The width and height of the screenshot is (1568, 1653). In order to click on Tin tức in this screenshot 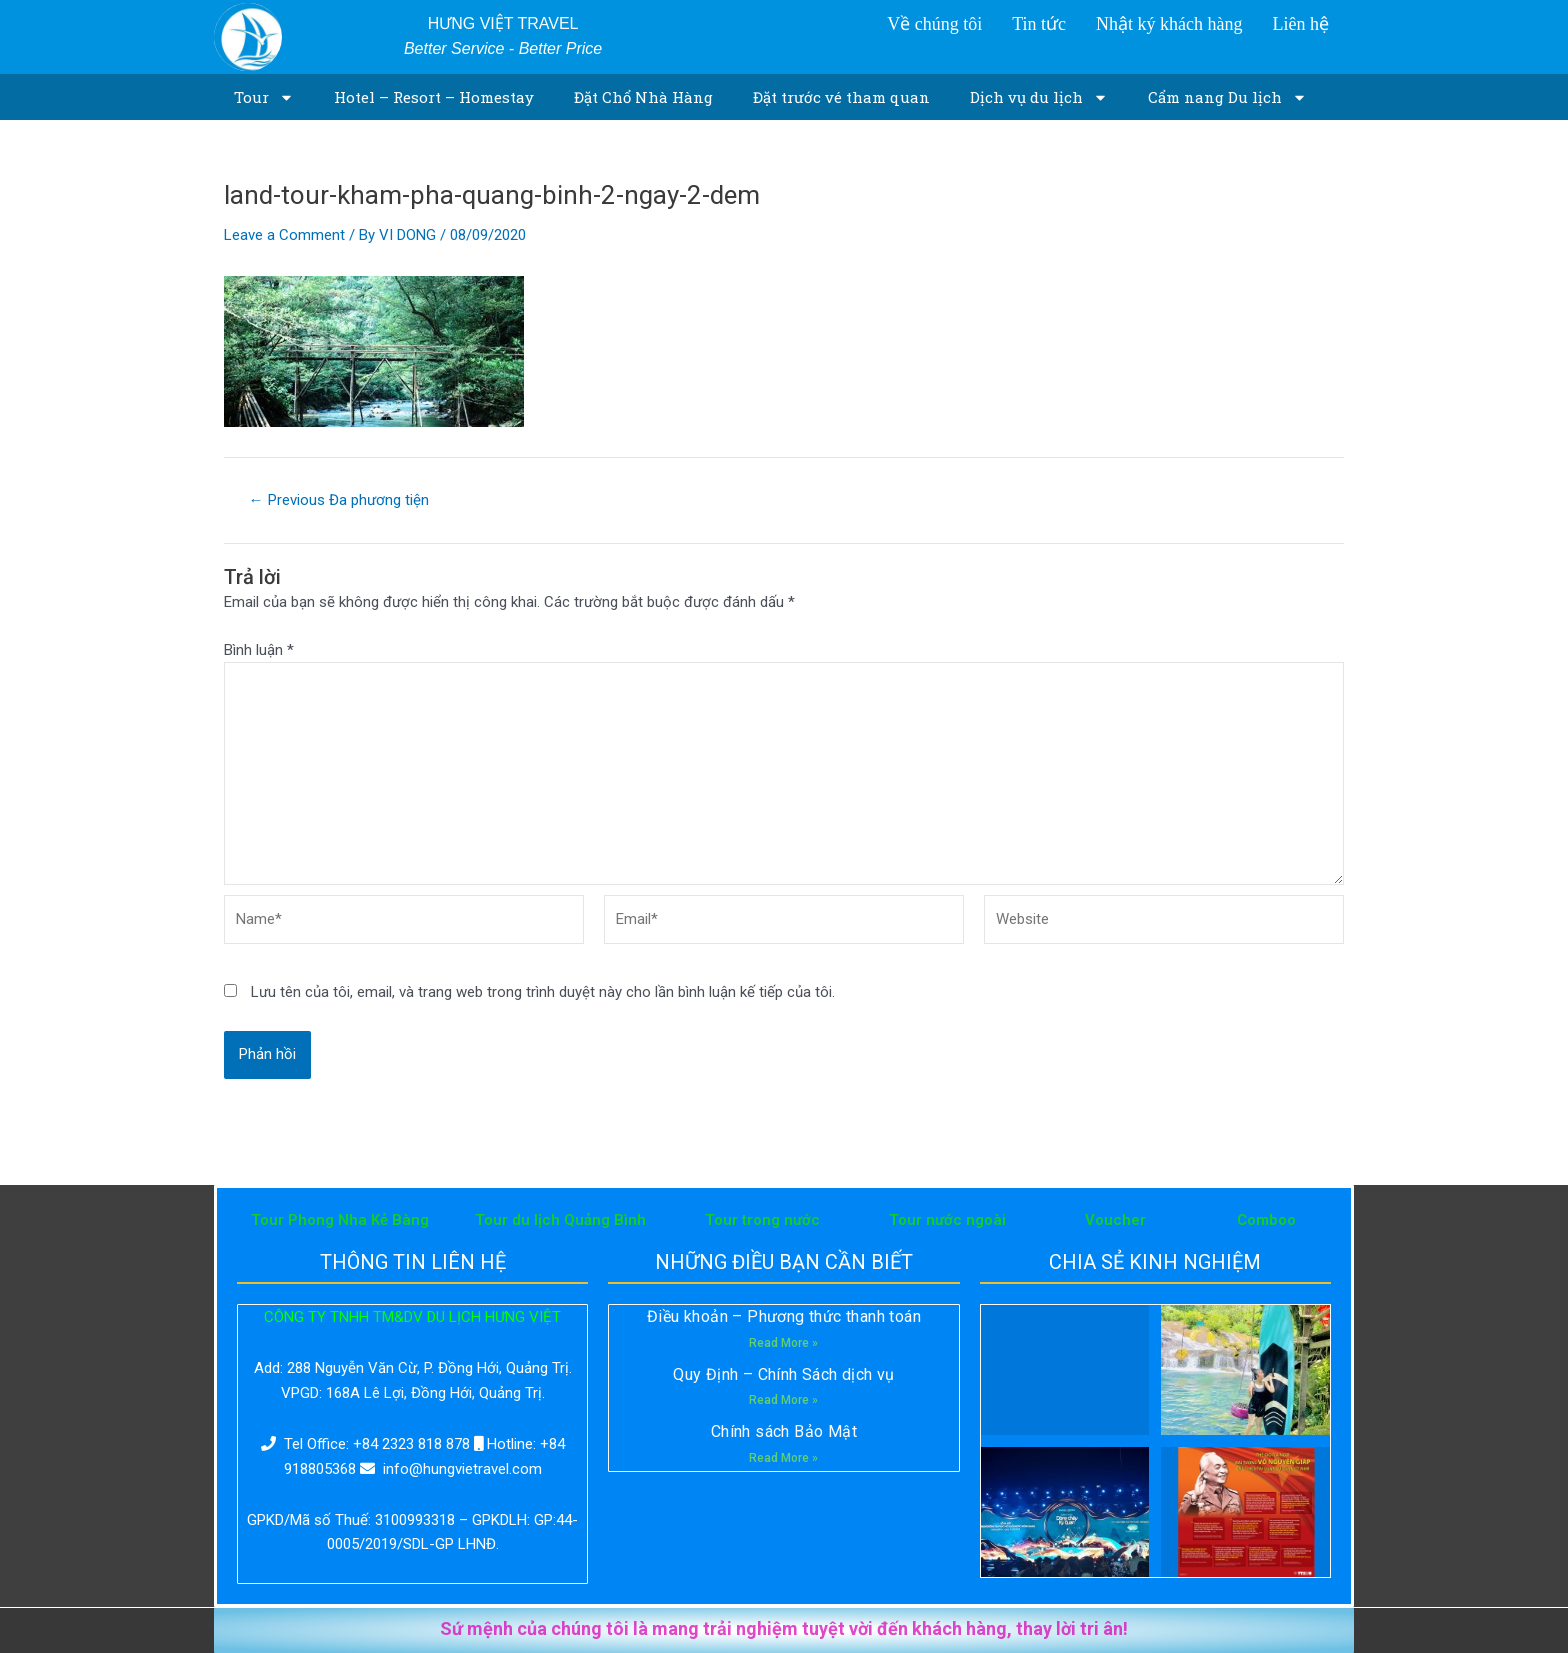, I will do `click(1039, 24)`.